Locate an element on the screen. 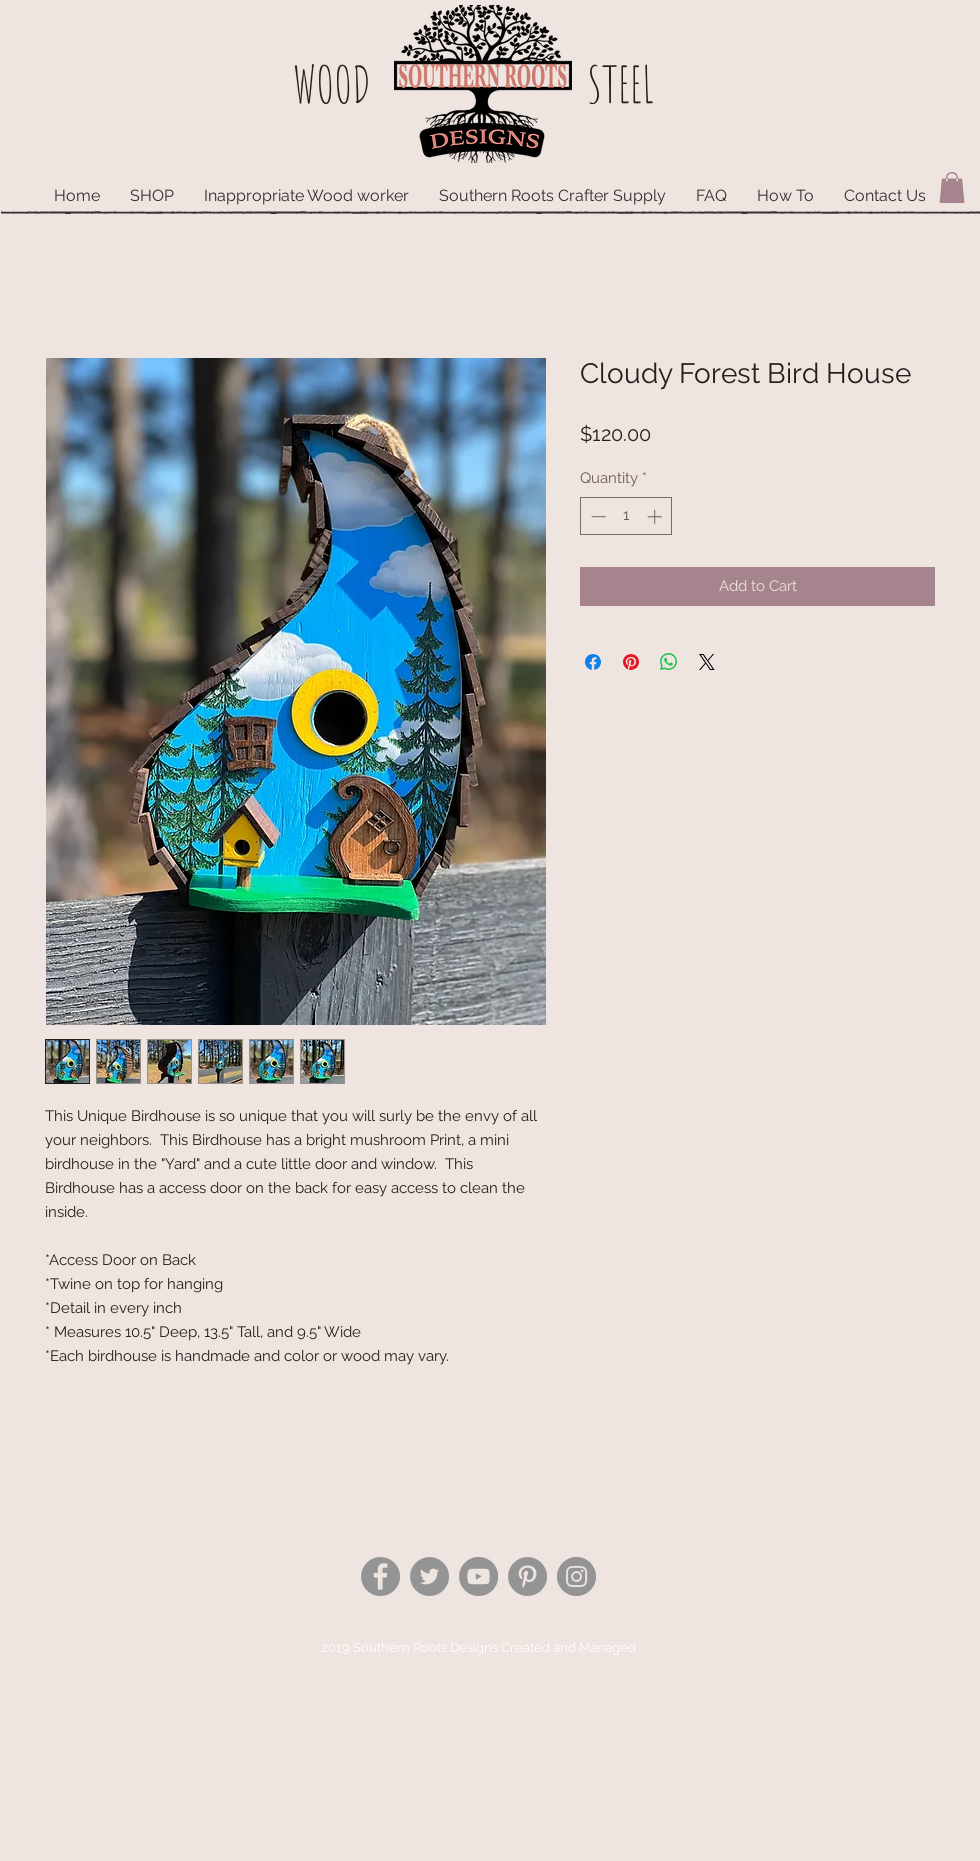  [Twitter - Grey Circle] is located at coordinates (429, 1576).